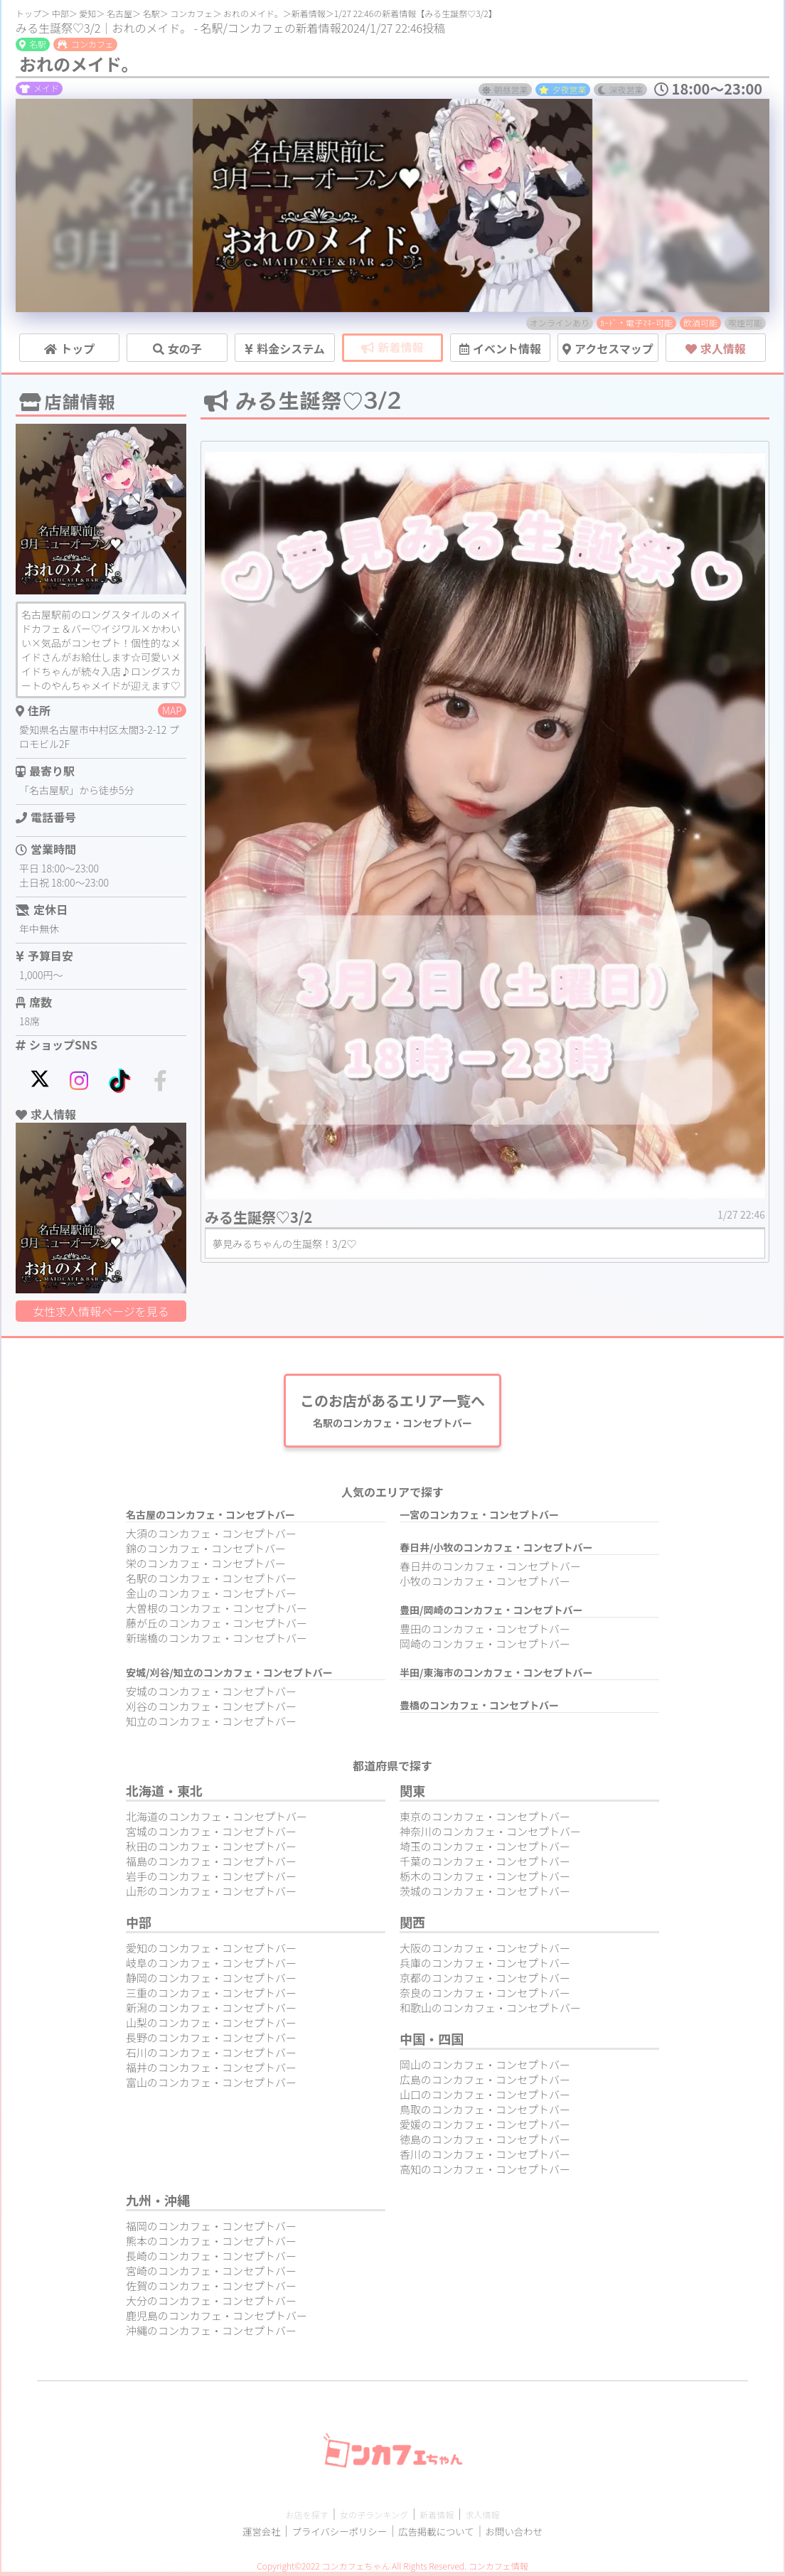 The width and height of the screenshot is (785, 2576). What do you see at coordinates (490, 2011) in the screenshot?
I see `和歌山のコンカフェ・コンセプトバー` at bounding box center [490, 2011].